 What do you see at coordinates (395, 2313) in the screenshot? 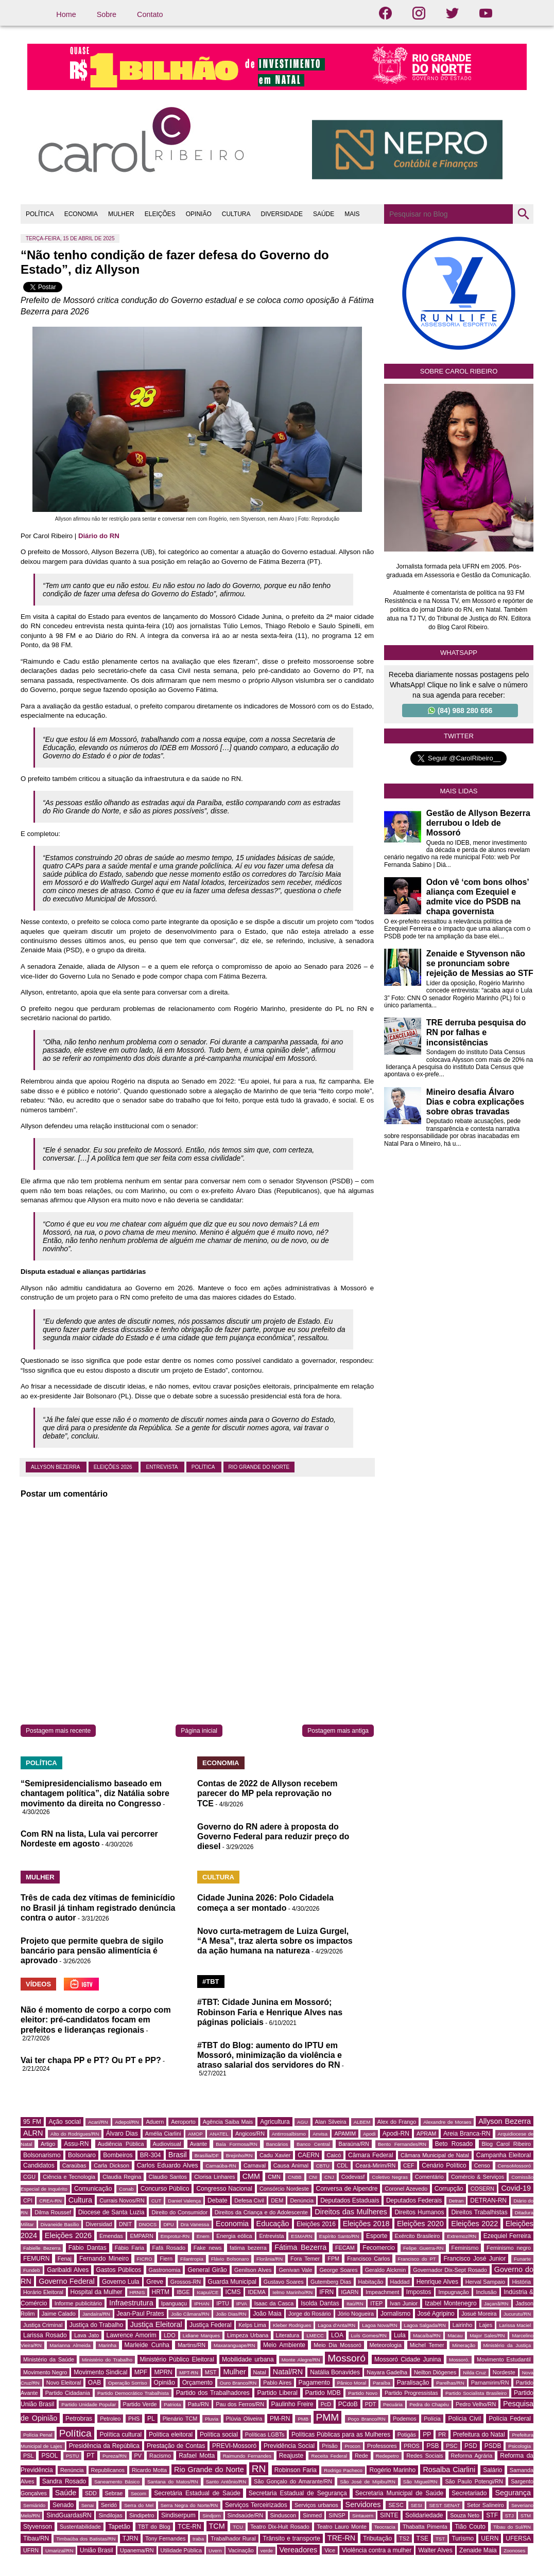
I see `Jornalismo` at bounding box center [395, 2313].